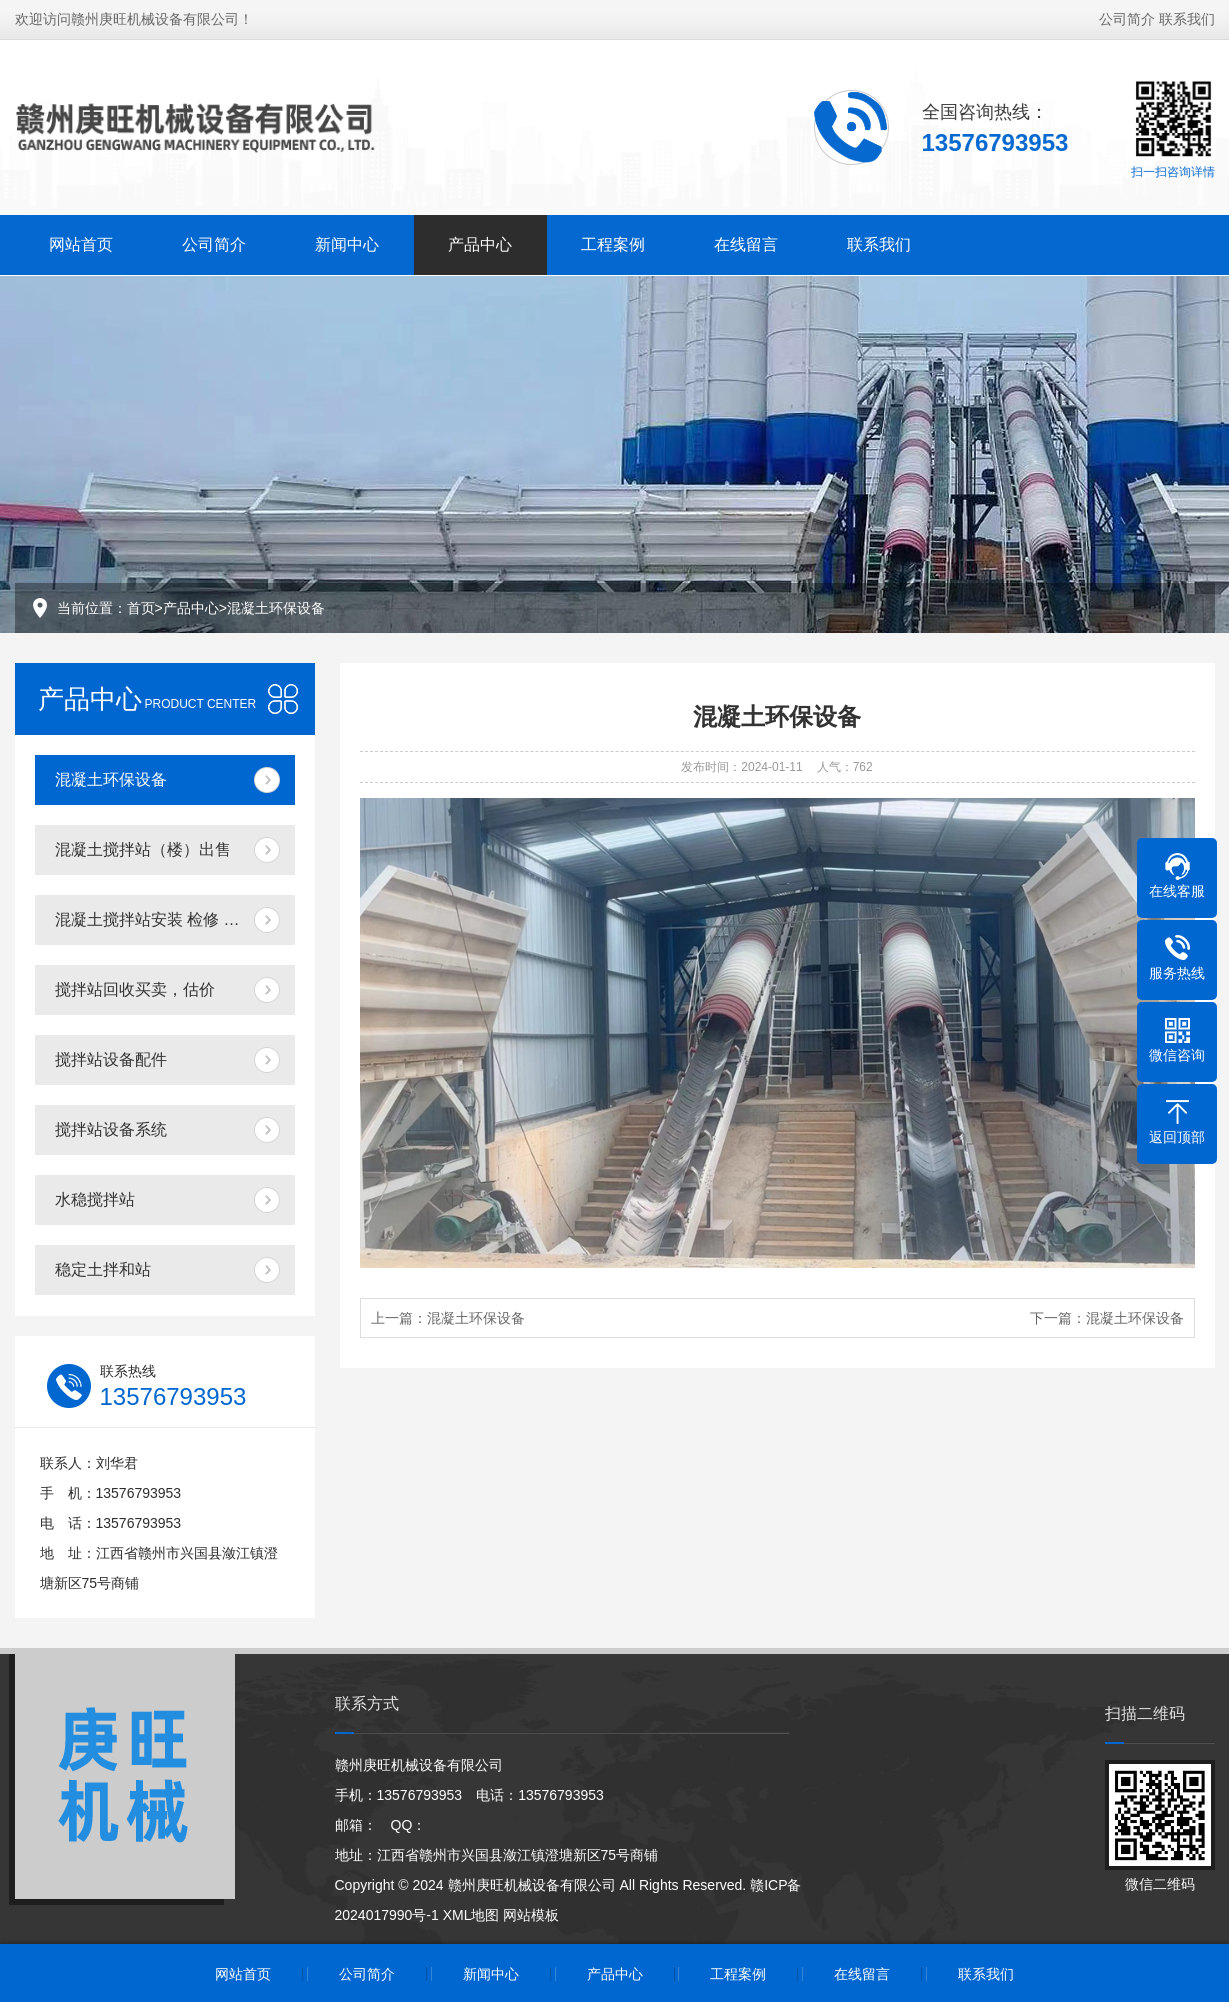 This screenshot has height=2002, width=1229. Describe the element at coordinates (531, 1915) in the screenshot. I see `网站模板` at that location.